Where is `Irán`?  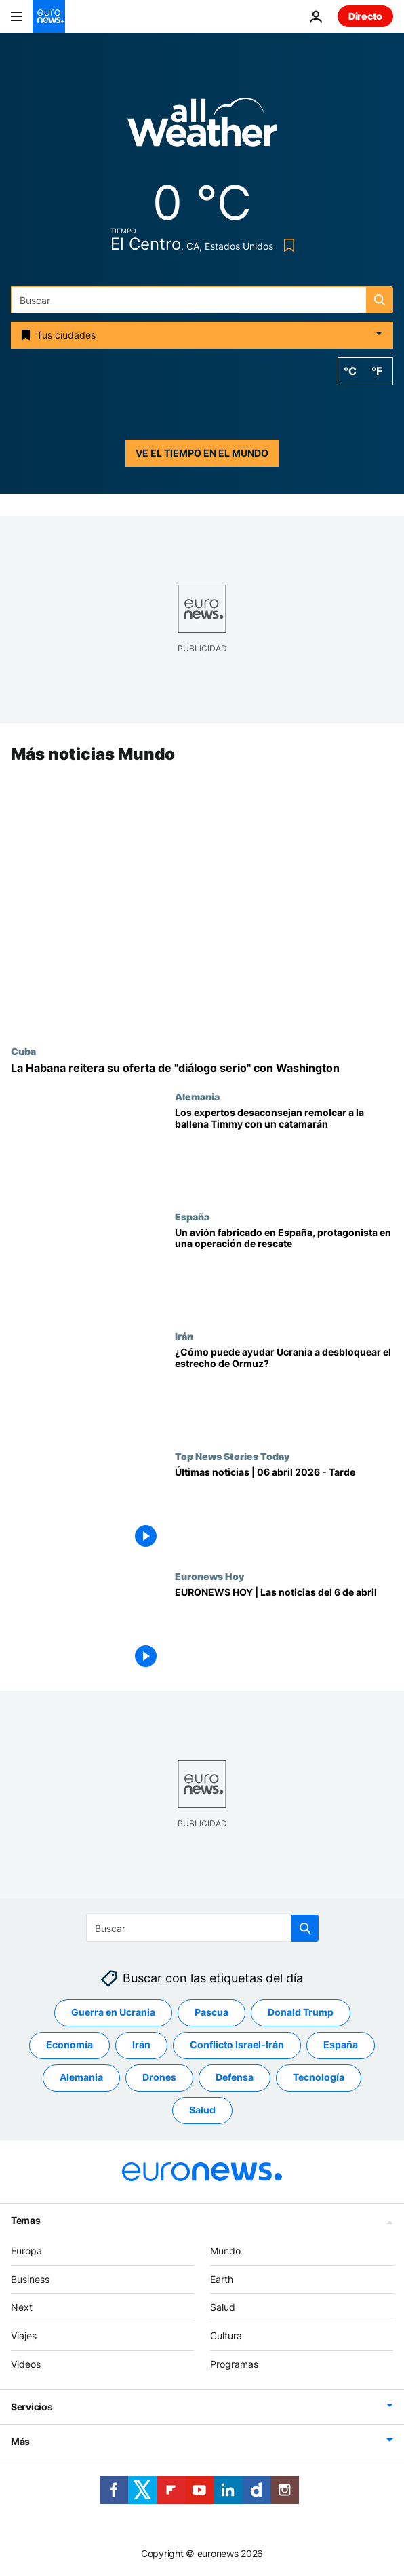
Irán is located at coordinates (184, 1336).